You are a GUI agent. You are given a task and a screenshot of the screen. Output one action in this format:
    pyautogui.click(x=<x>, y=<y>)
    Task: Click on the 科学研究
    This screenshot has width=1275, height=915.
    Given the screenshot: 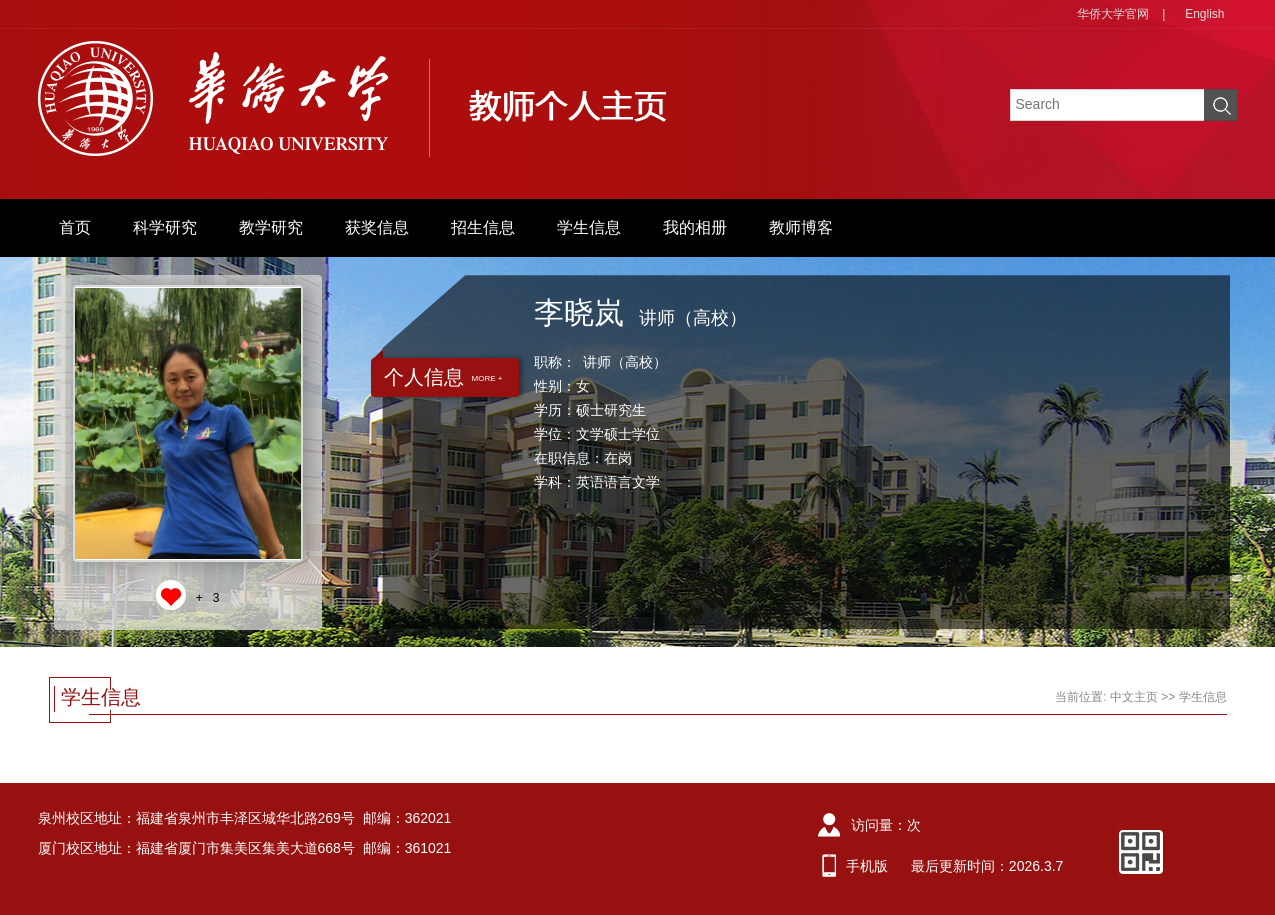 What is the action you would take?
    pyautogui.click(x=165, y=227)
    